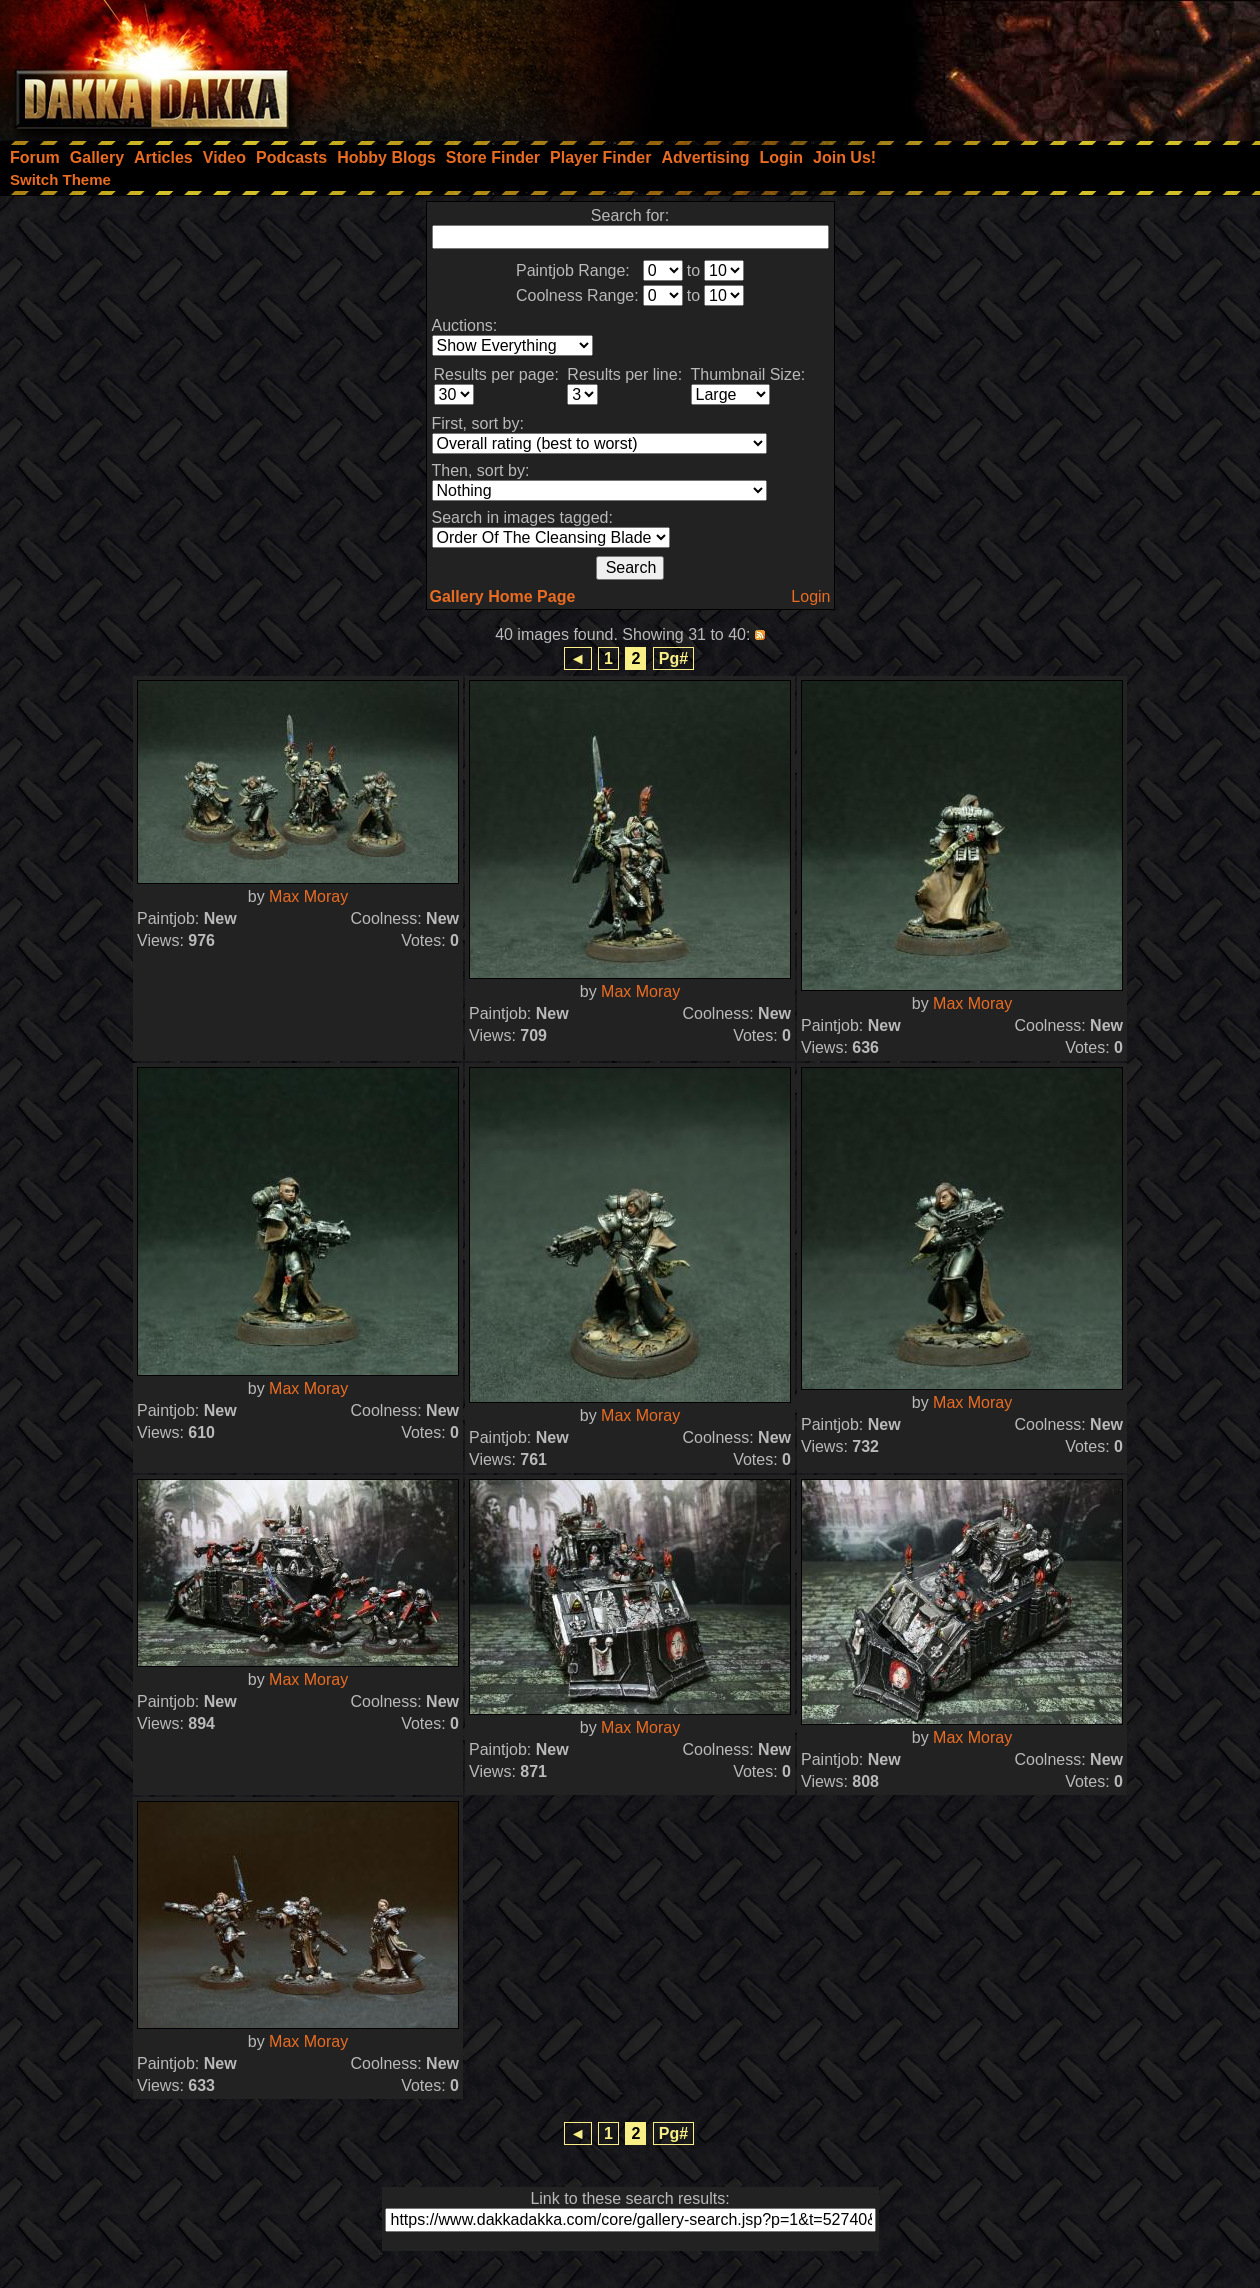 Image resolution: width=1260 pixels, height=2288 pixels. What do you see at coordinates (673, 658) in the screenshot?
I see `Pg#` at bounding box center [673, 658].